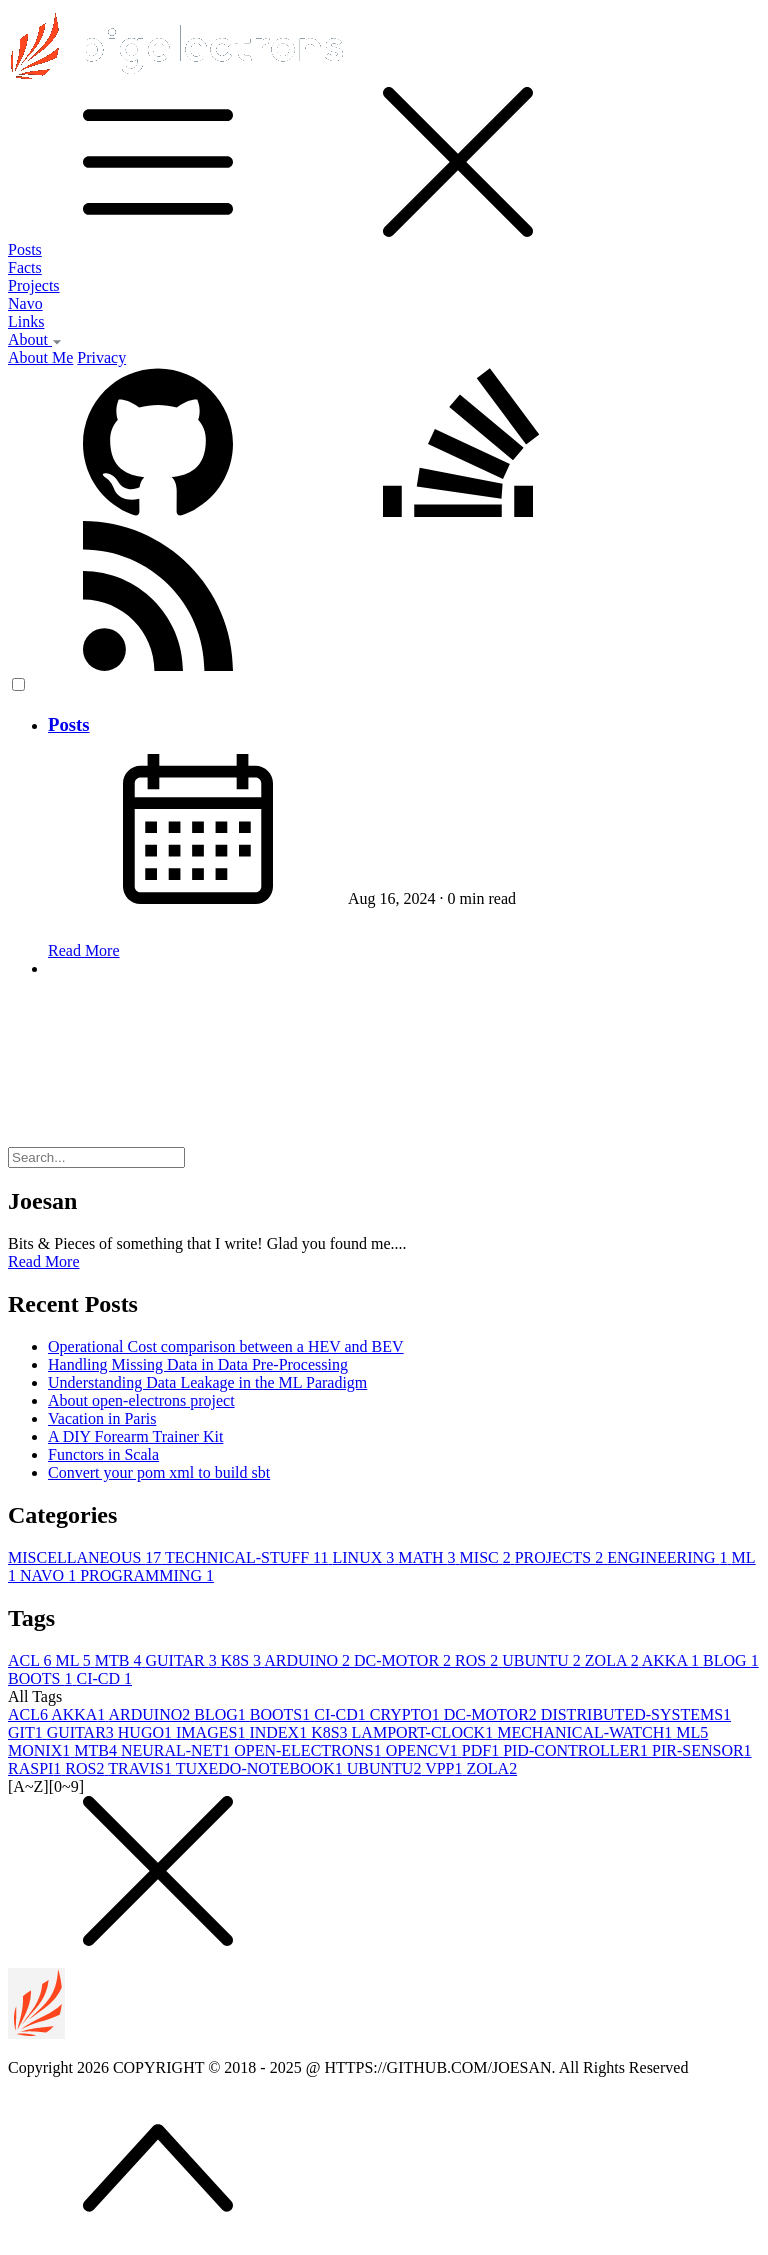  I want to click on UBUNTU, so click(543, 1660).